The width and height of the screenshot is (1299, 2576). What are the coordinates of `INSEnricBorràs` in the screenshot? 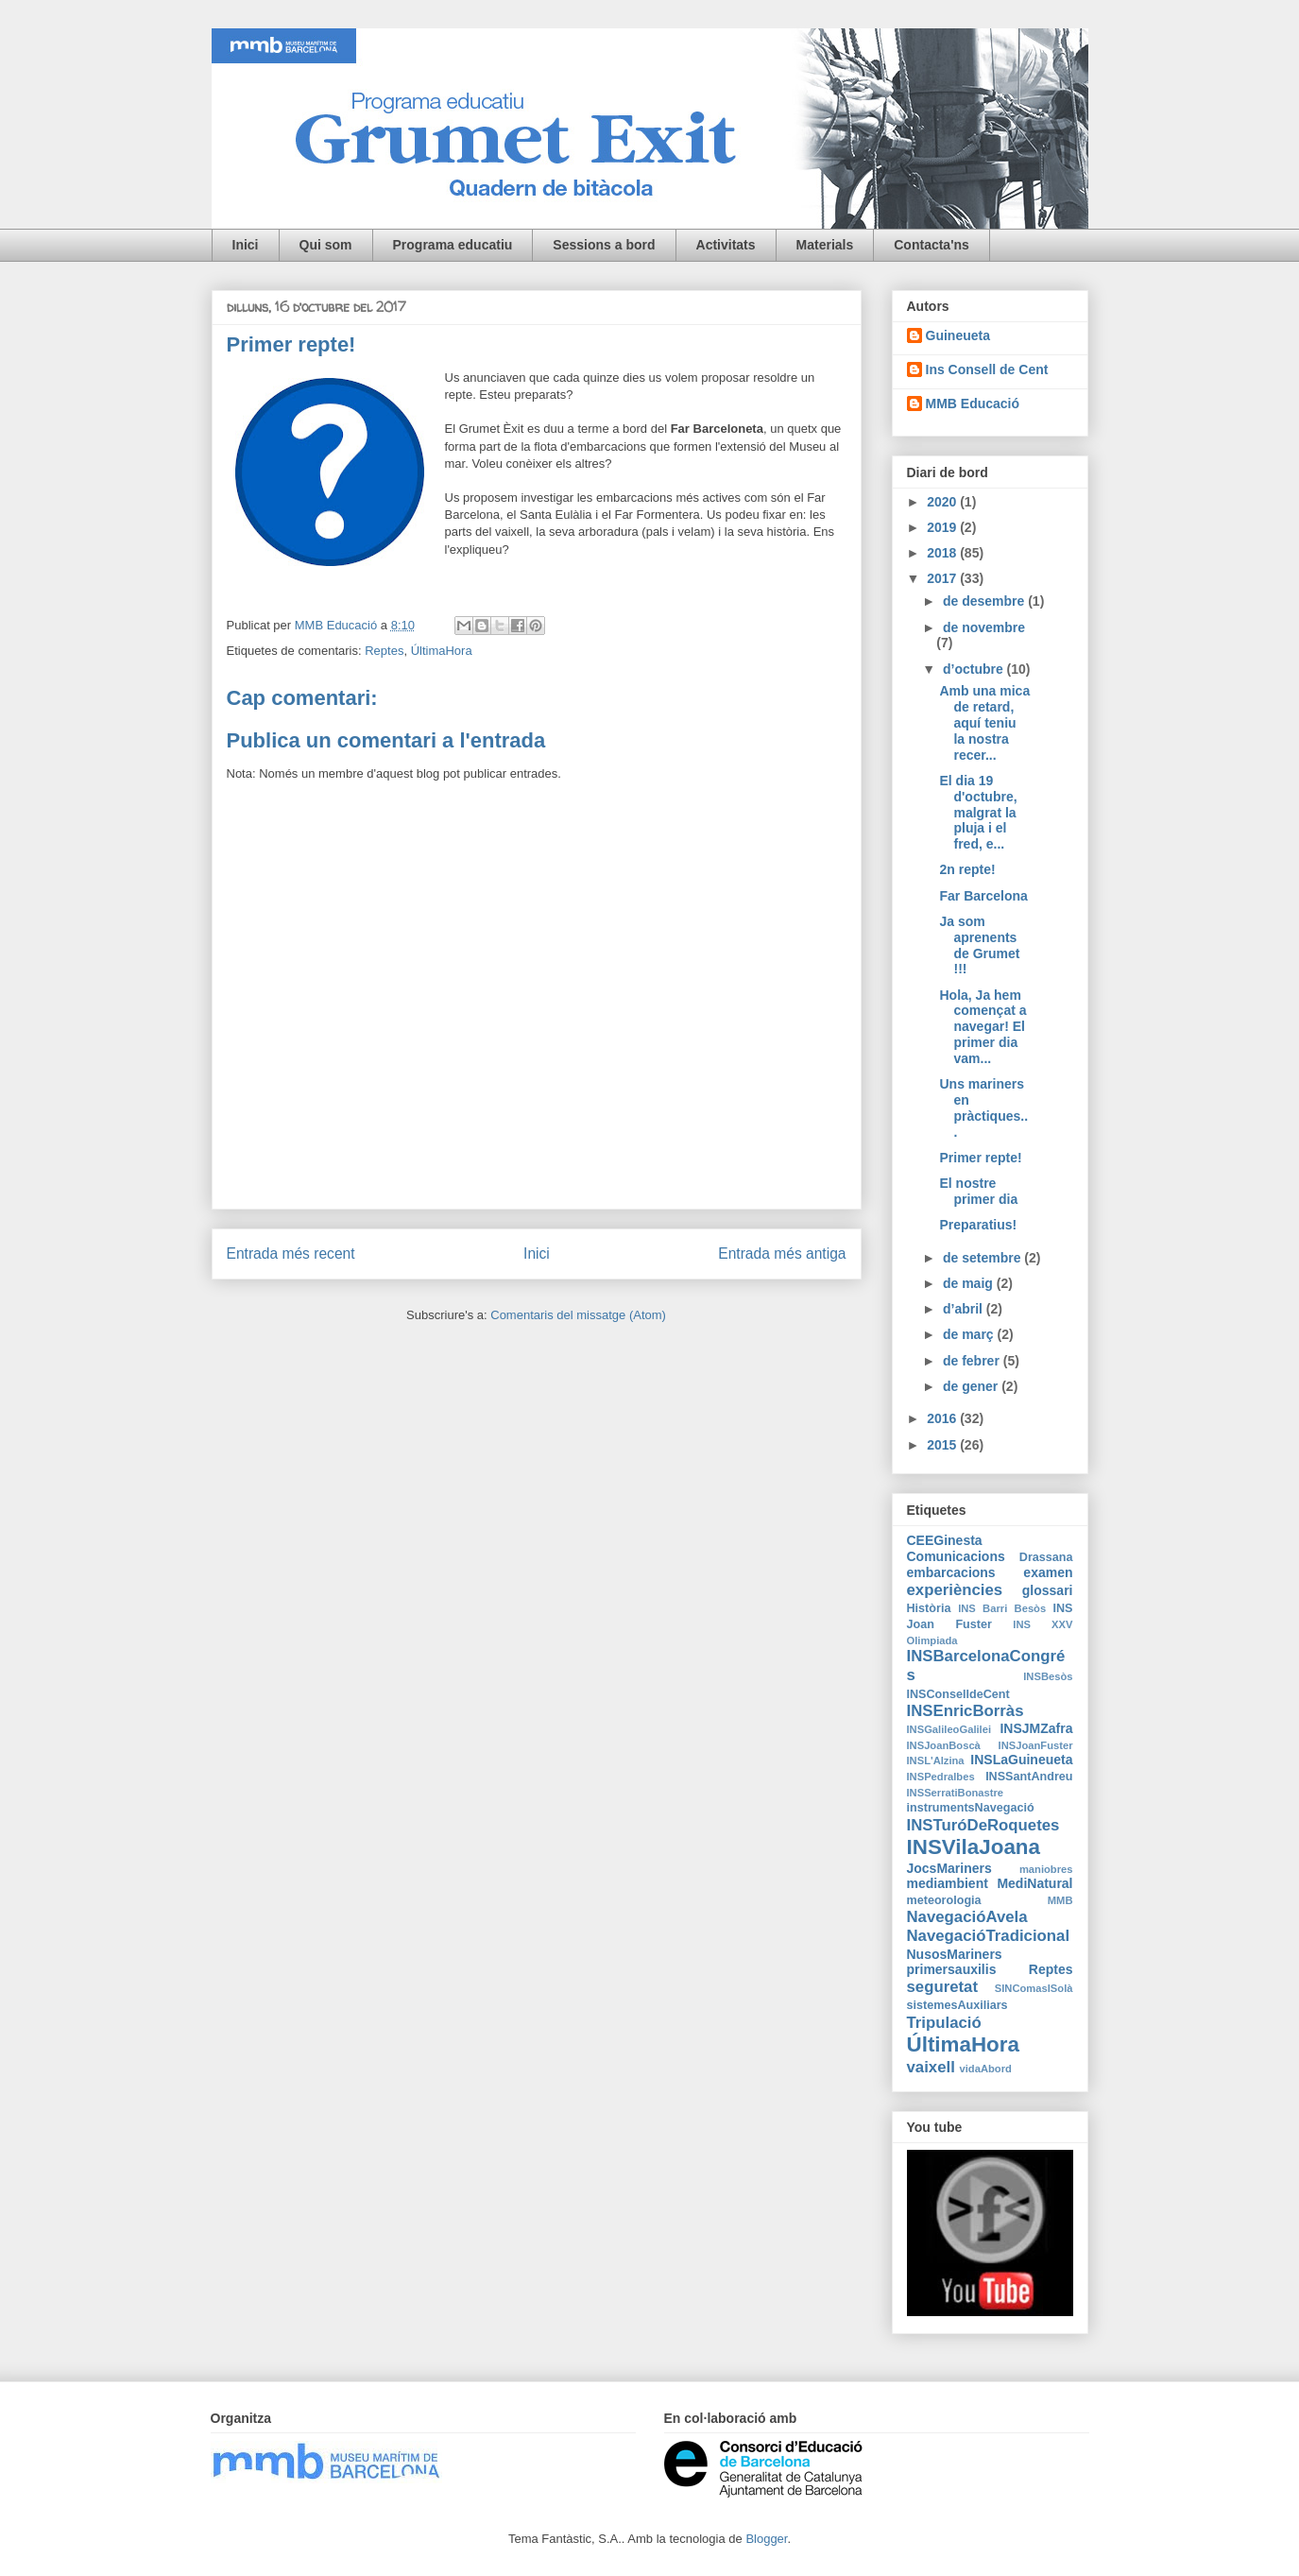 It's located at (965, 1711).